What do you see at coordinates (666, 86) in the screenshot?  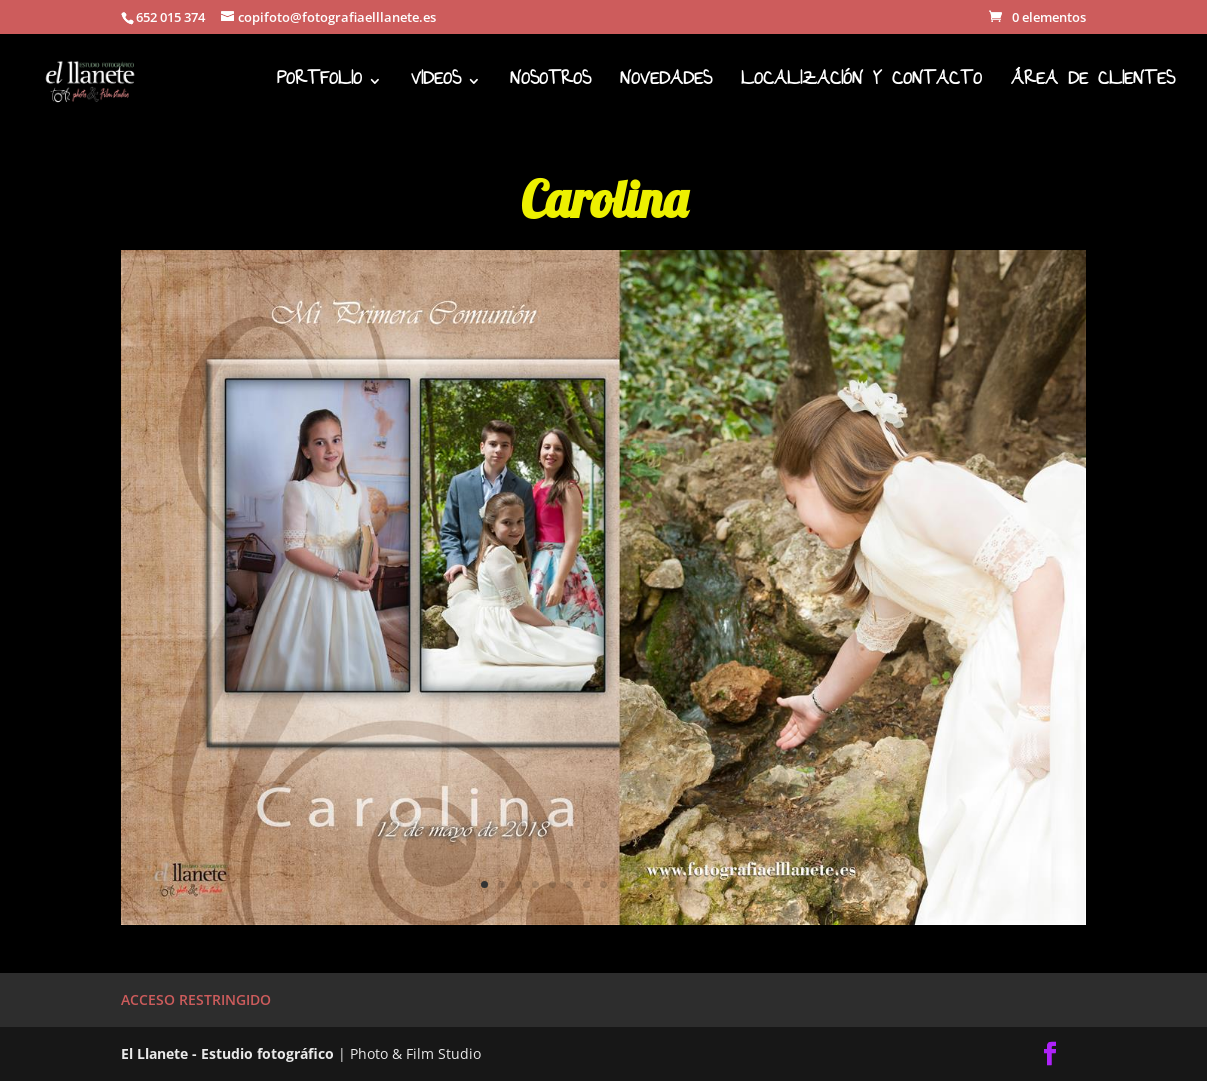 I see `NOVEDADES` at bounding box center [666, 86].